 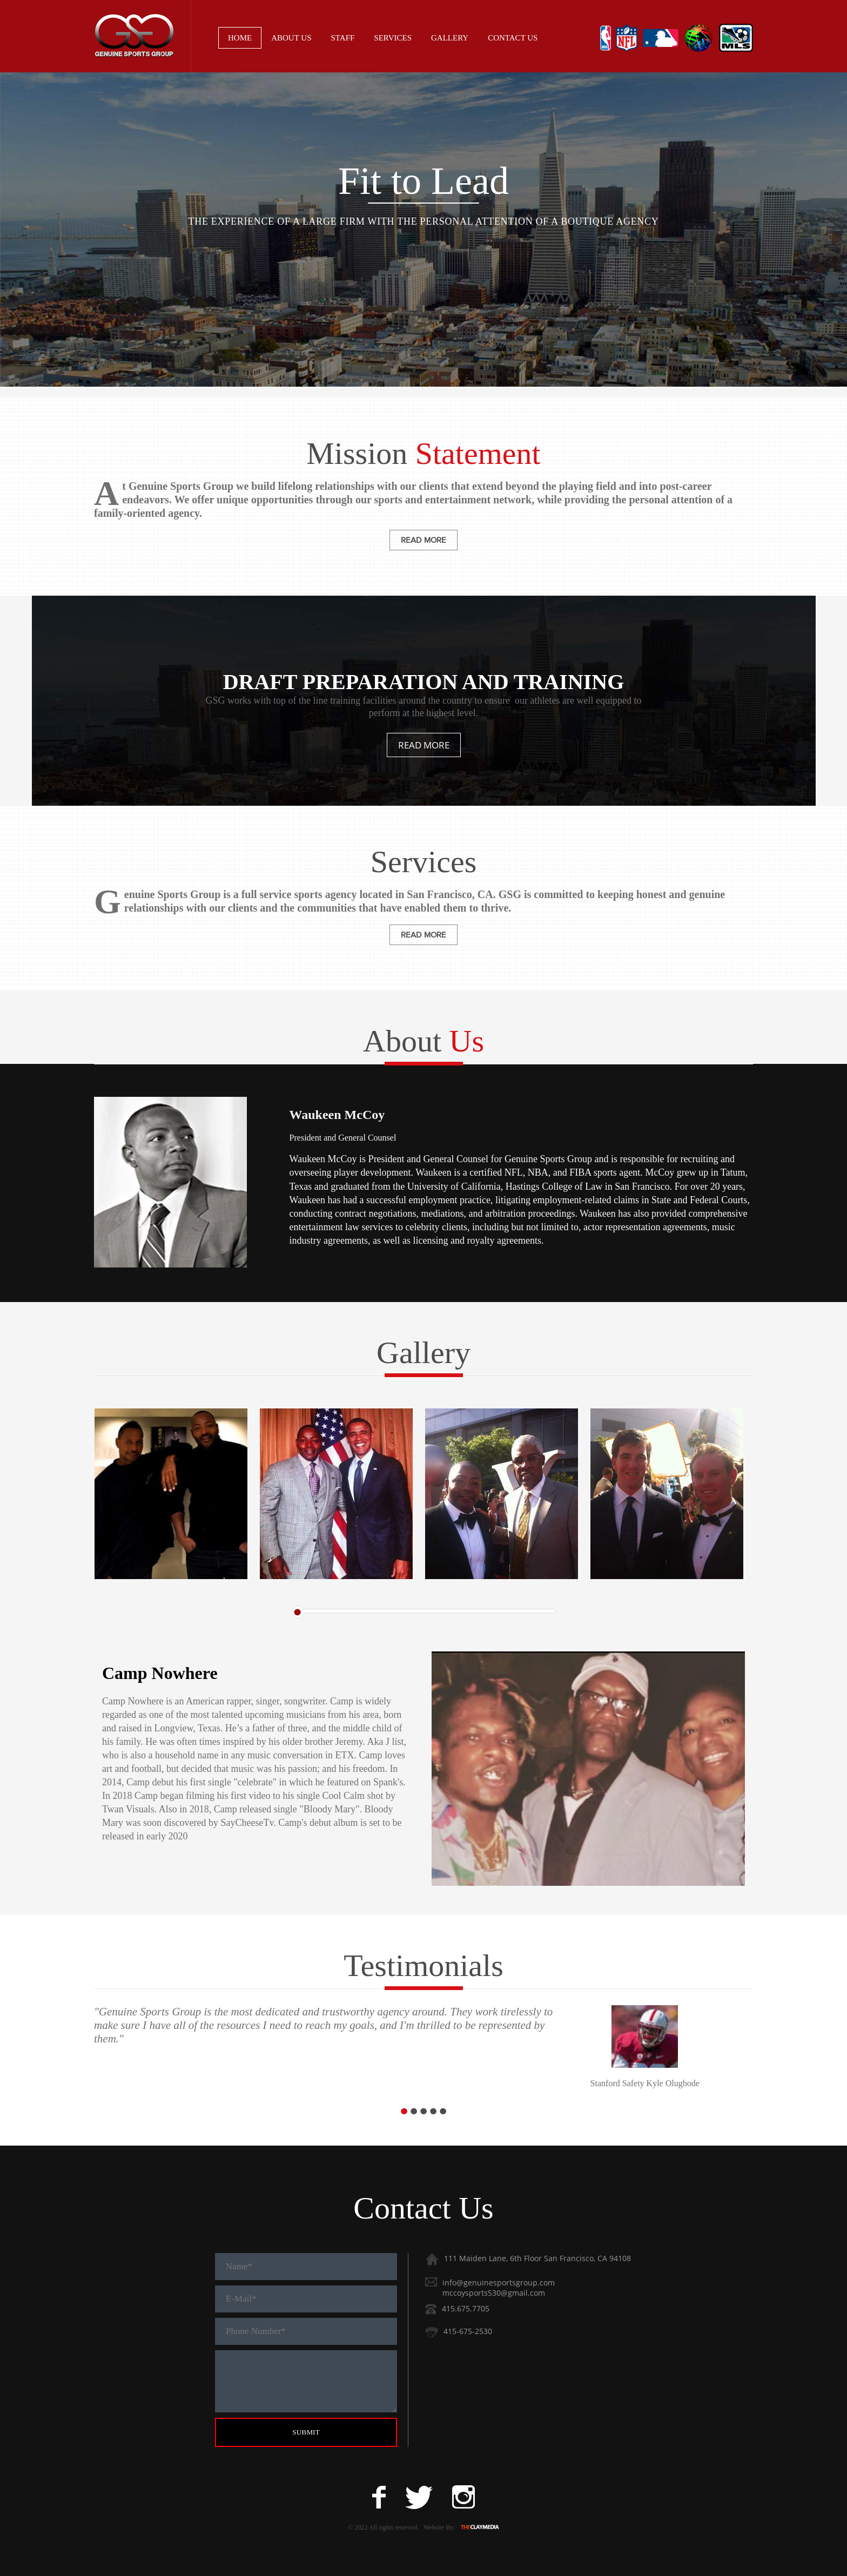 What do you see at coordinates (512, 37) in the screenshot?
I see `Contact Us` at bounding box center [512, 37].